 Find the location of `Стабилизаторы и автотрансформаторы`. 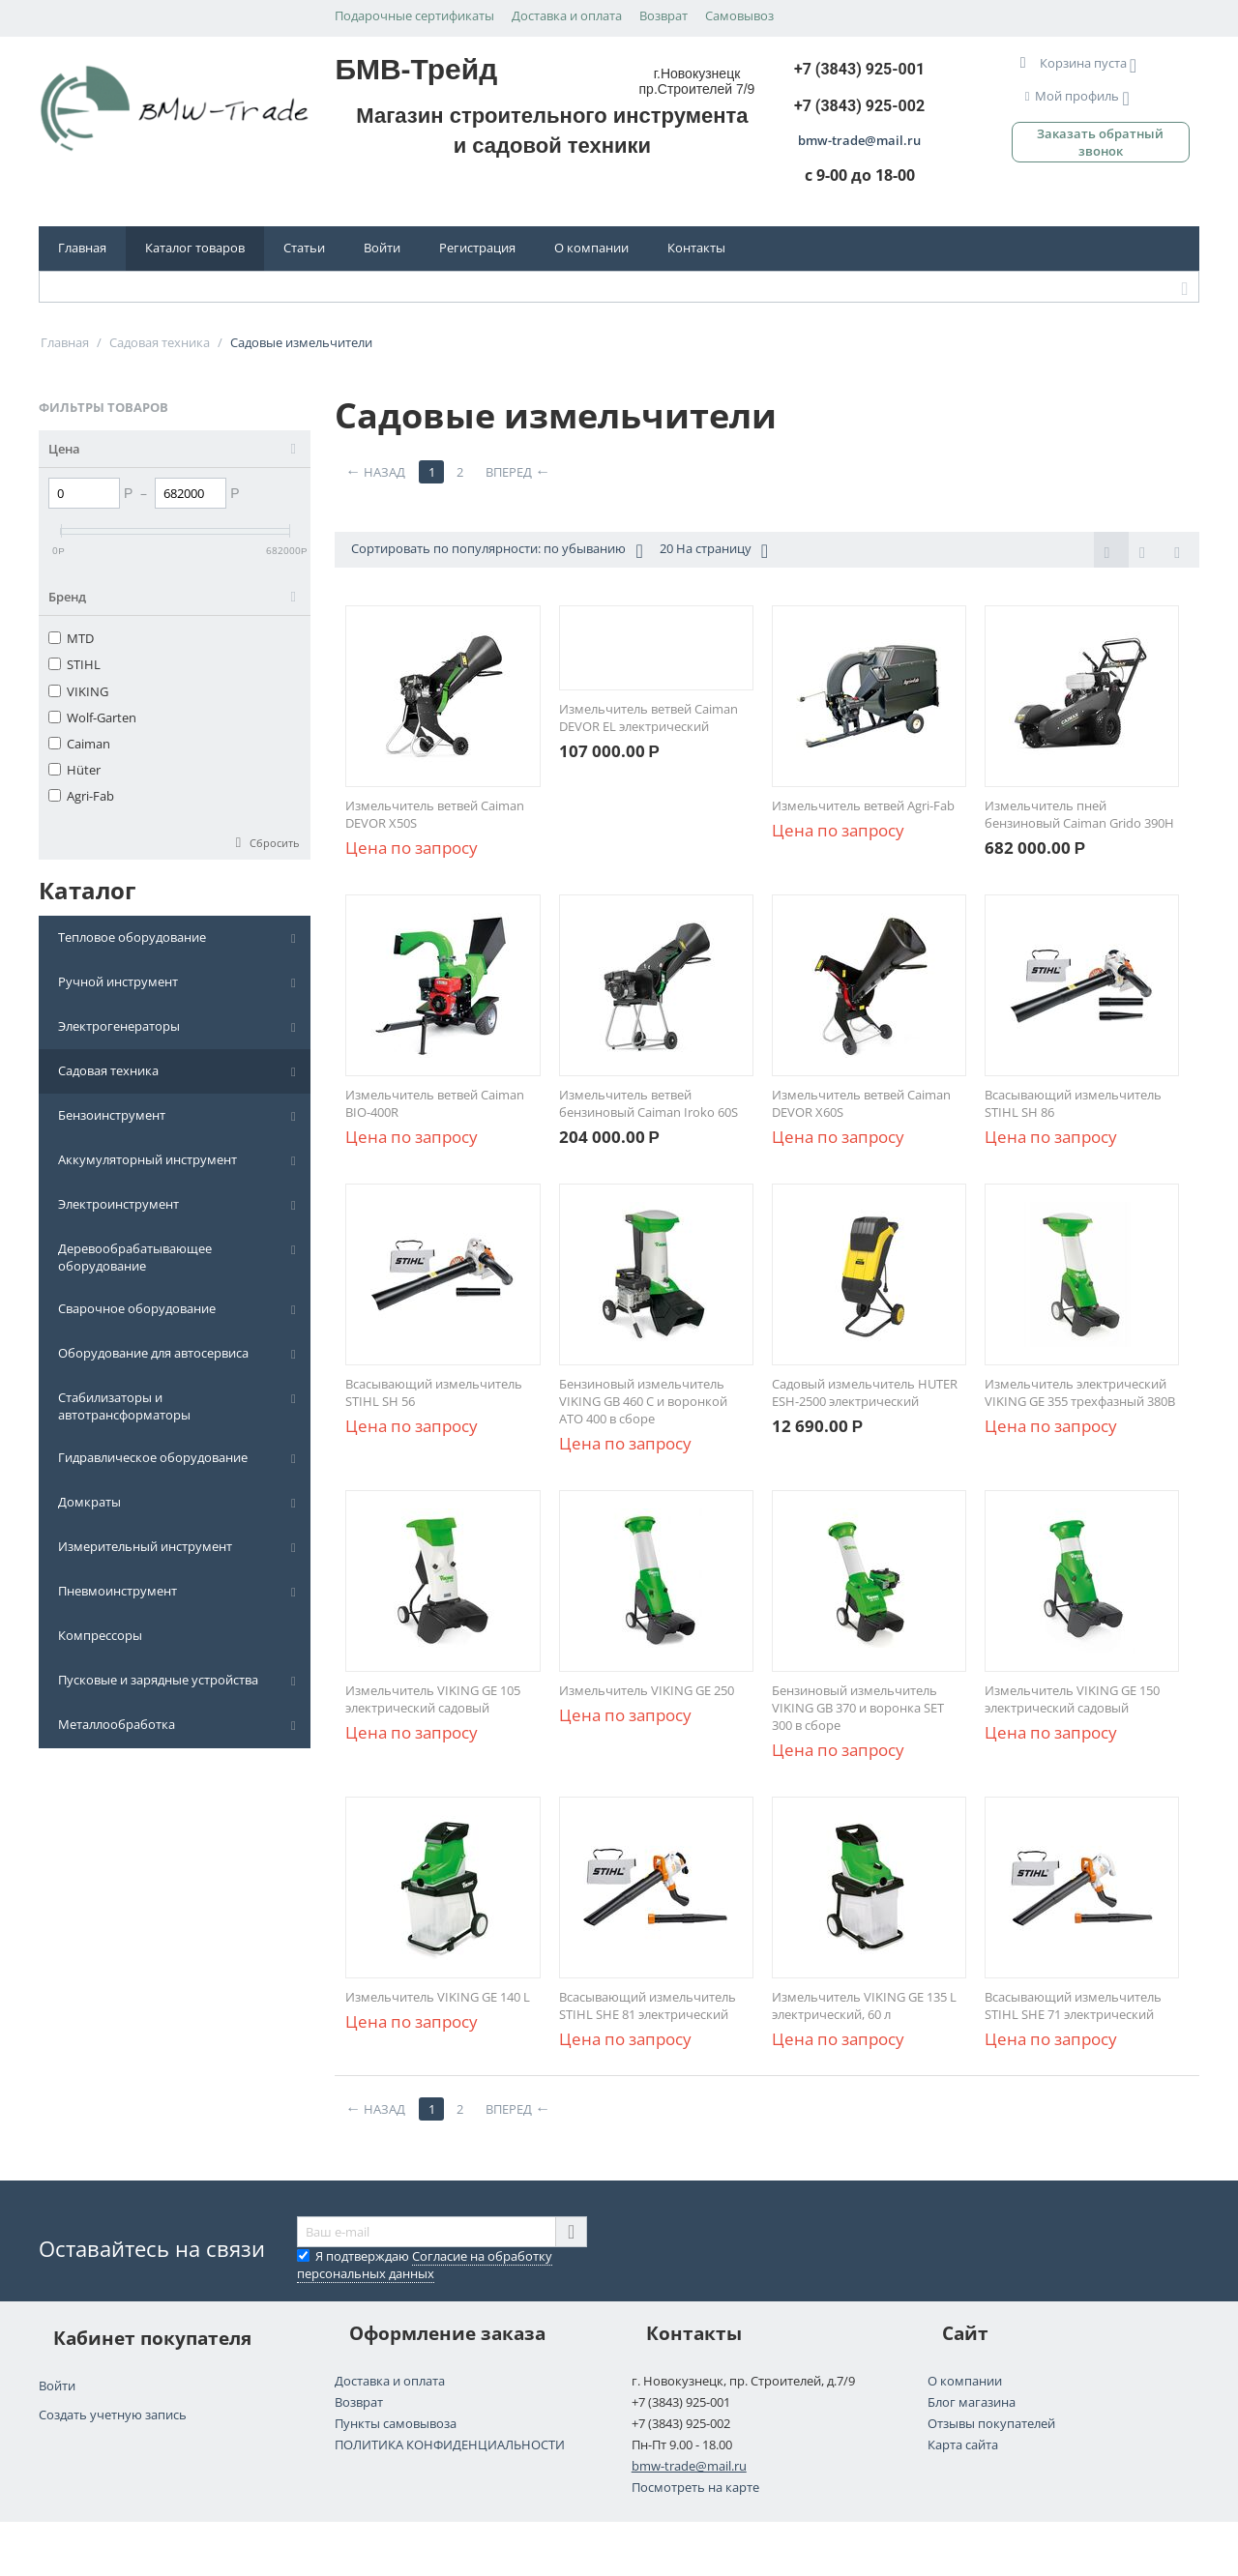

Стабилизаторы и автотрансформаторы is located at coordinates (124, 1406).